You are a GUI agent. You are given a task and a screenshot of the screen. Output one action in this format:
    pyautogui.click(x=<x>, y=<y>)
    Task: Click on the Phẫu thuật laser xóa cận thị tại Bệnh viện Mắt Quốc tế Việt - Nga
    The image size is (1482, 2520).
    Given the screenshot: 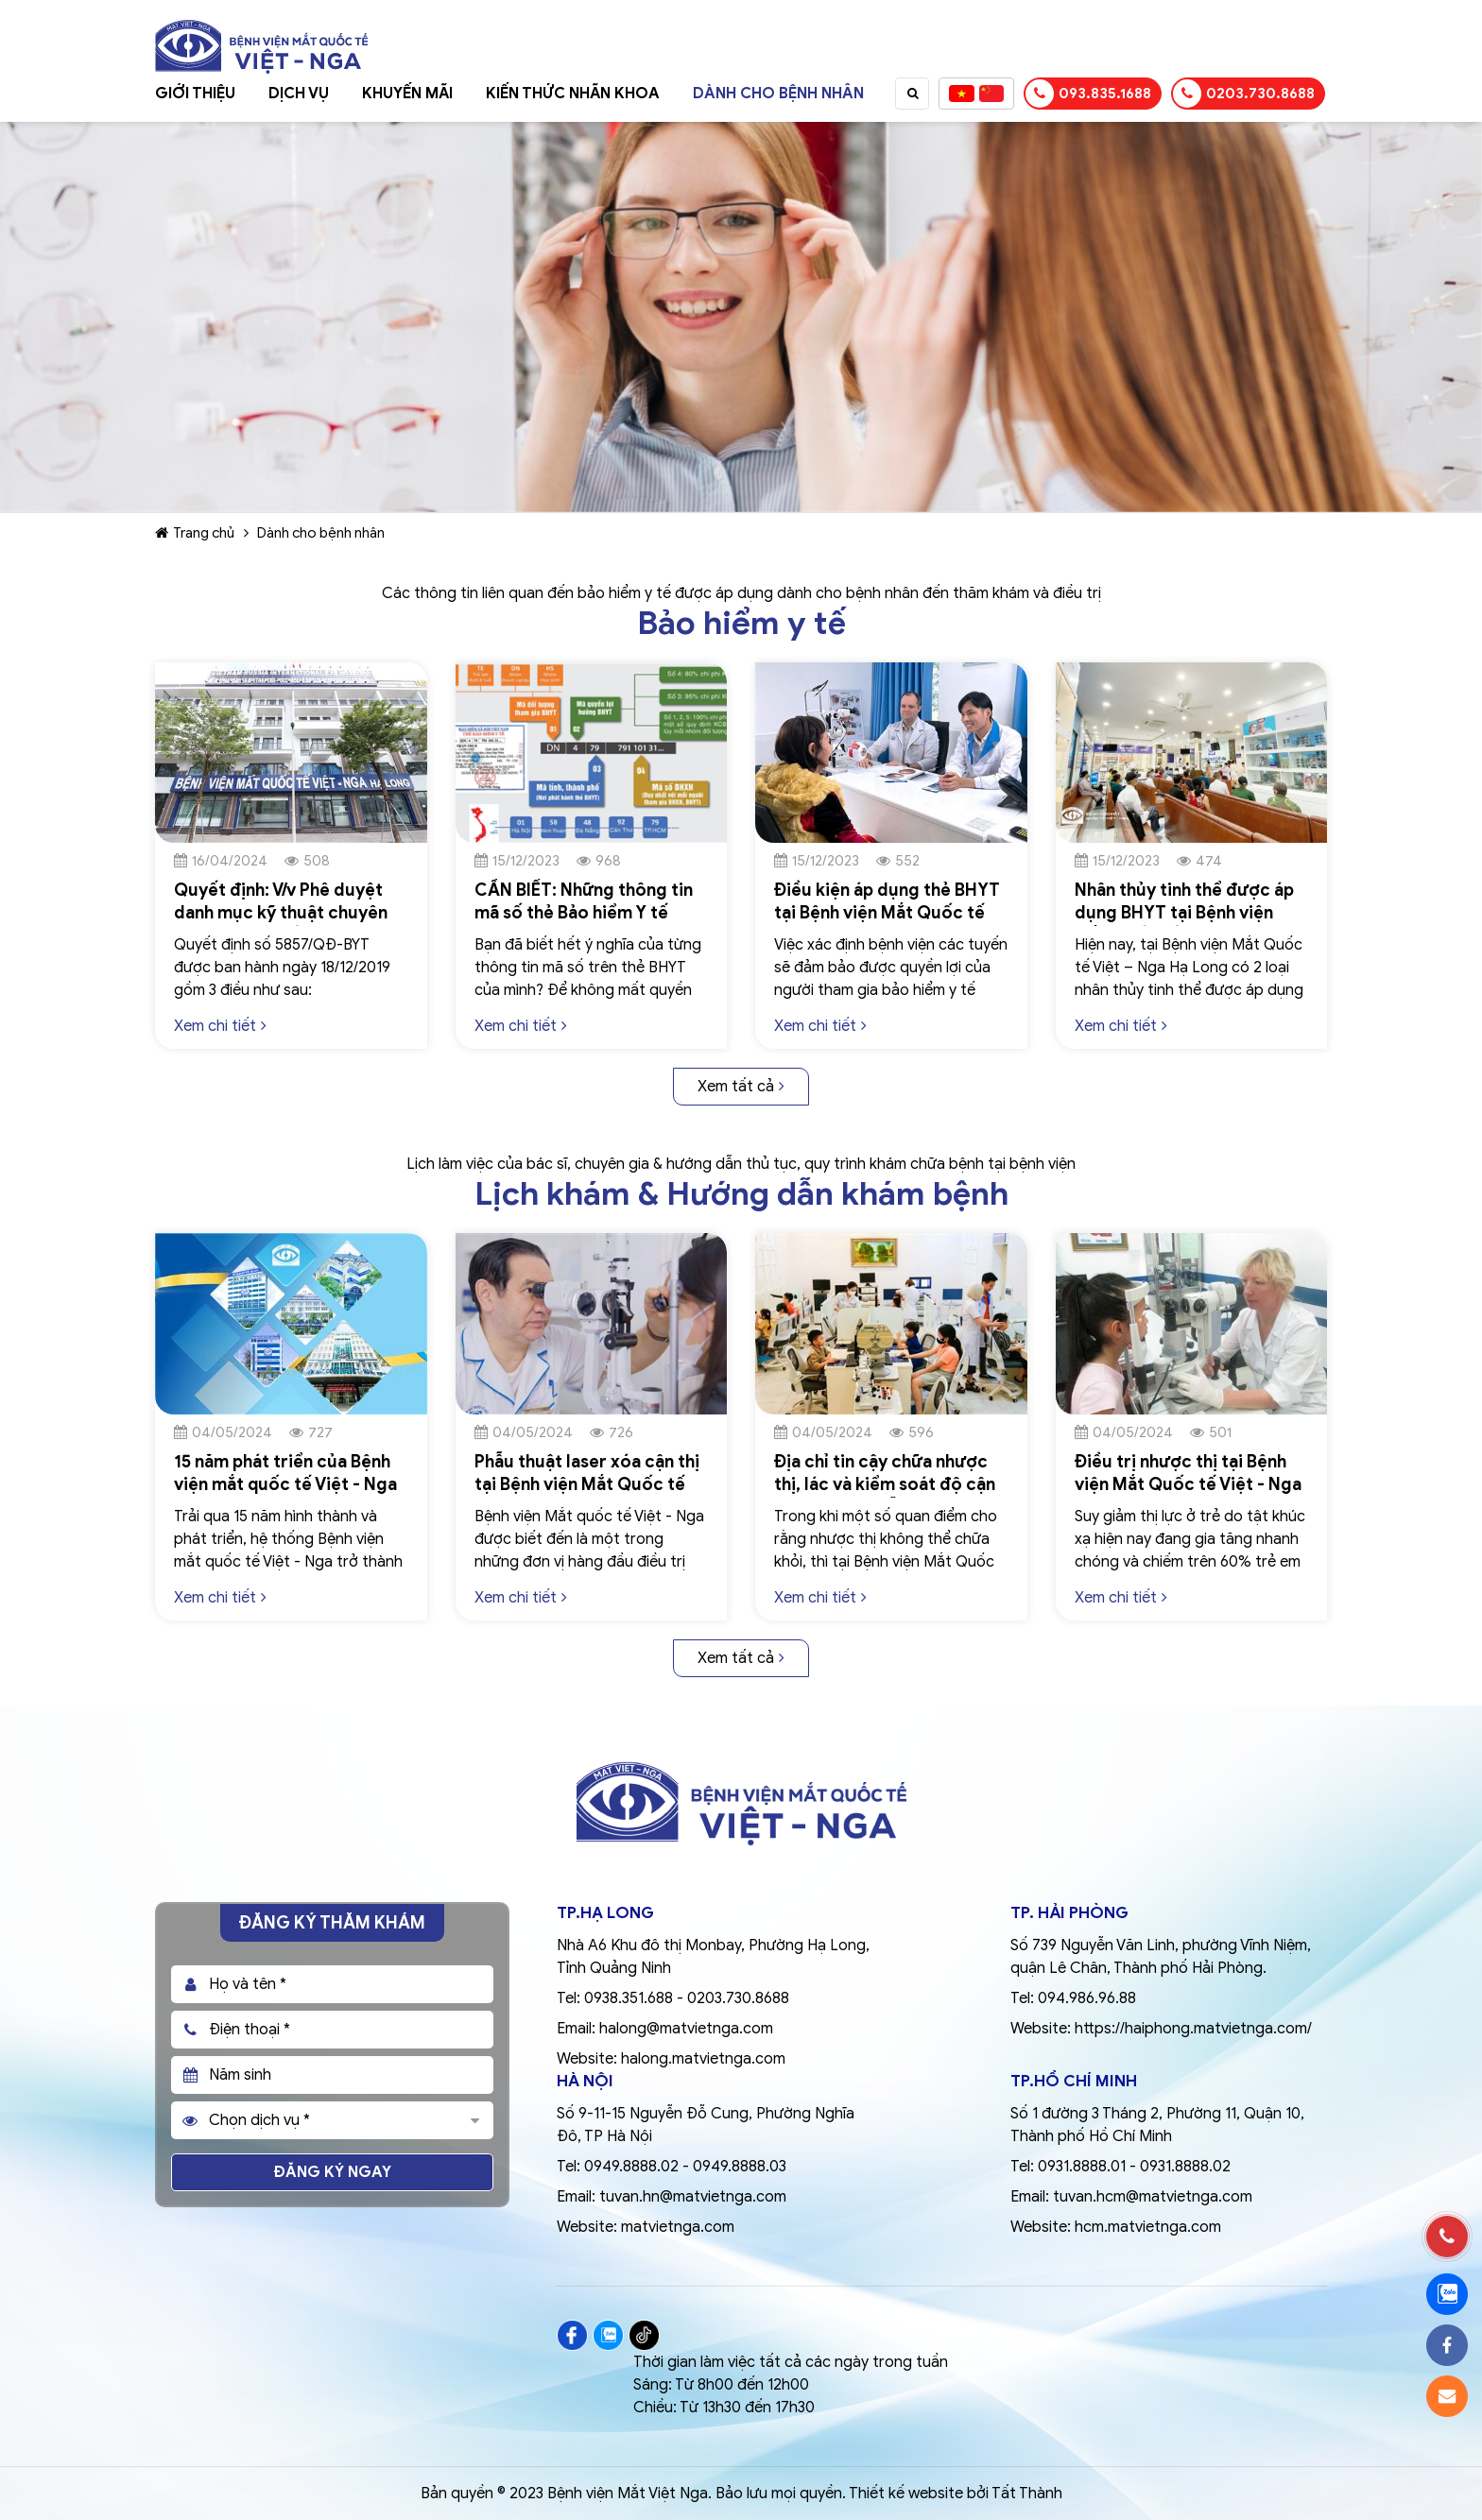 What is the action you would take?
    pyautogui.click(x=586, y=1484)
    